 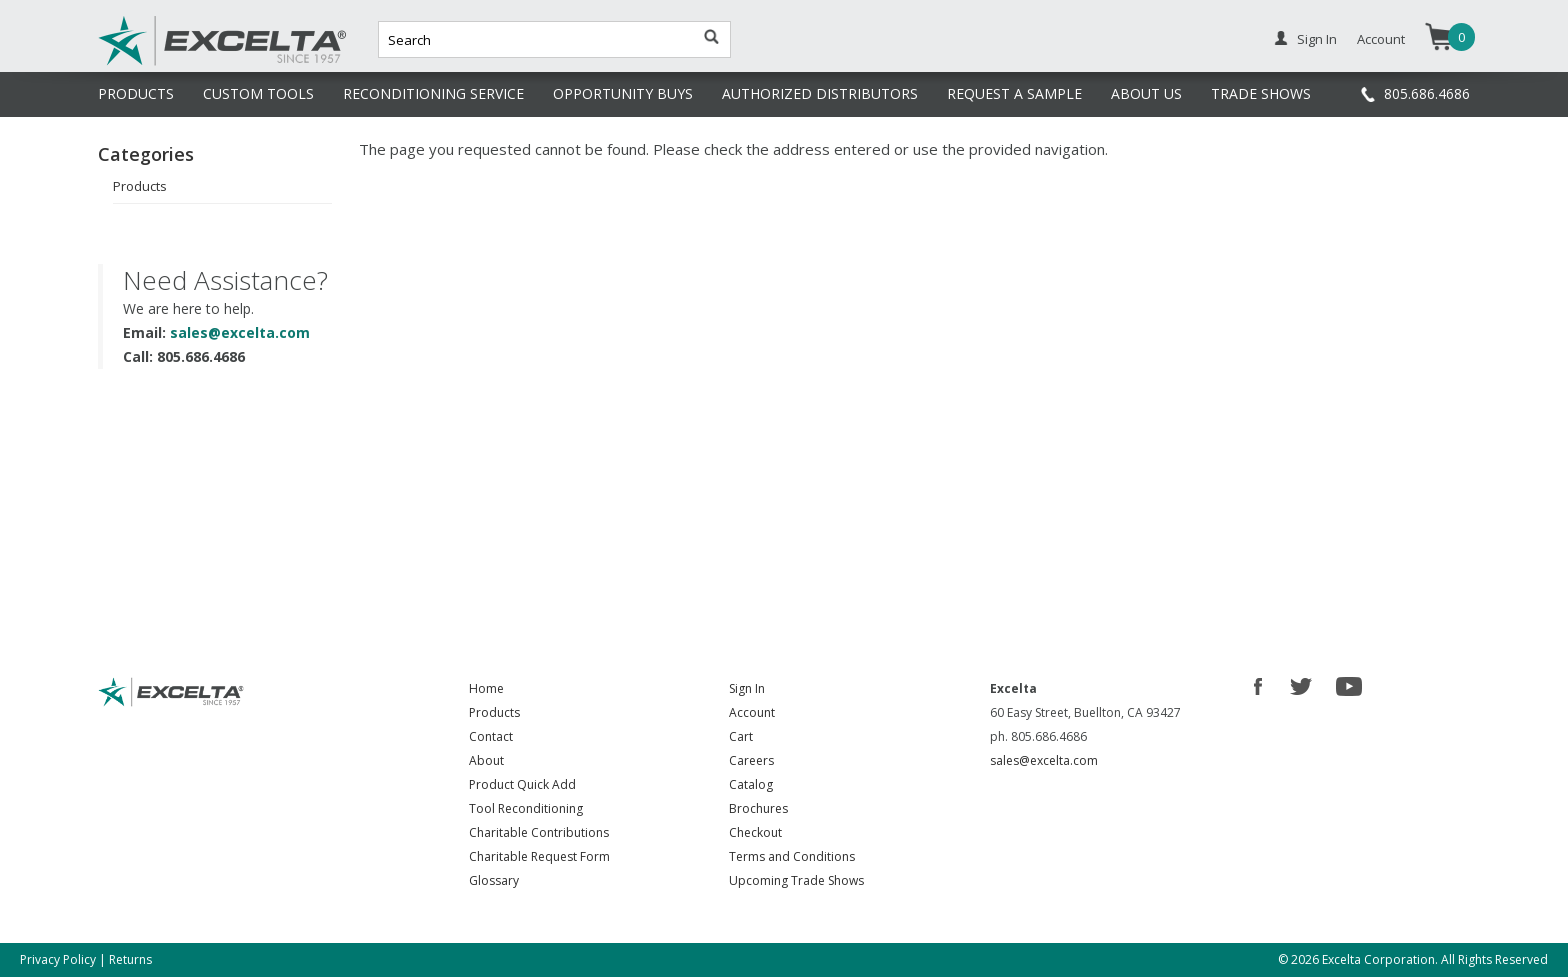 What do you see at coordinates (258, 93) in the screenshot?
I see `CUSTOM TOOLS` at bounding box center [258, 93].